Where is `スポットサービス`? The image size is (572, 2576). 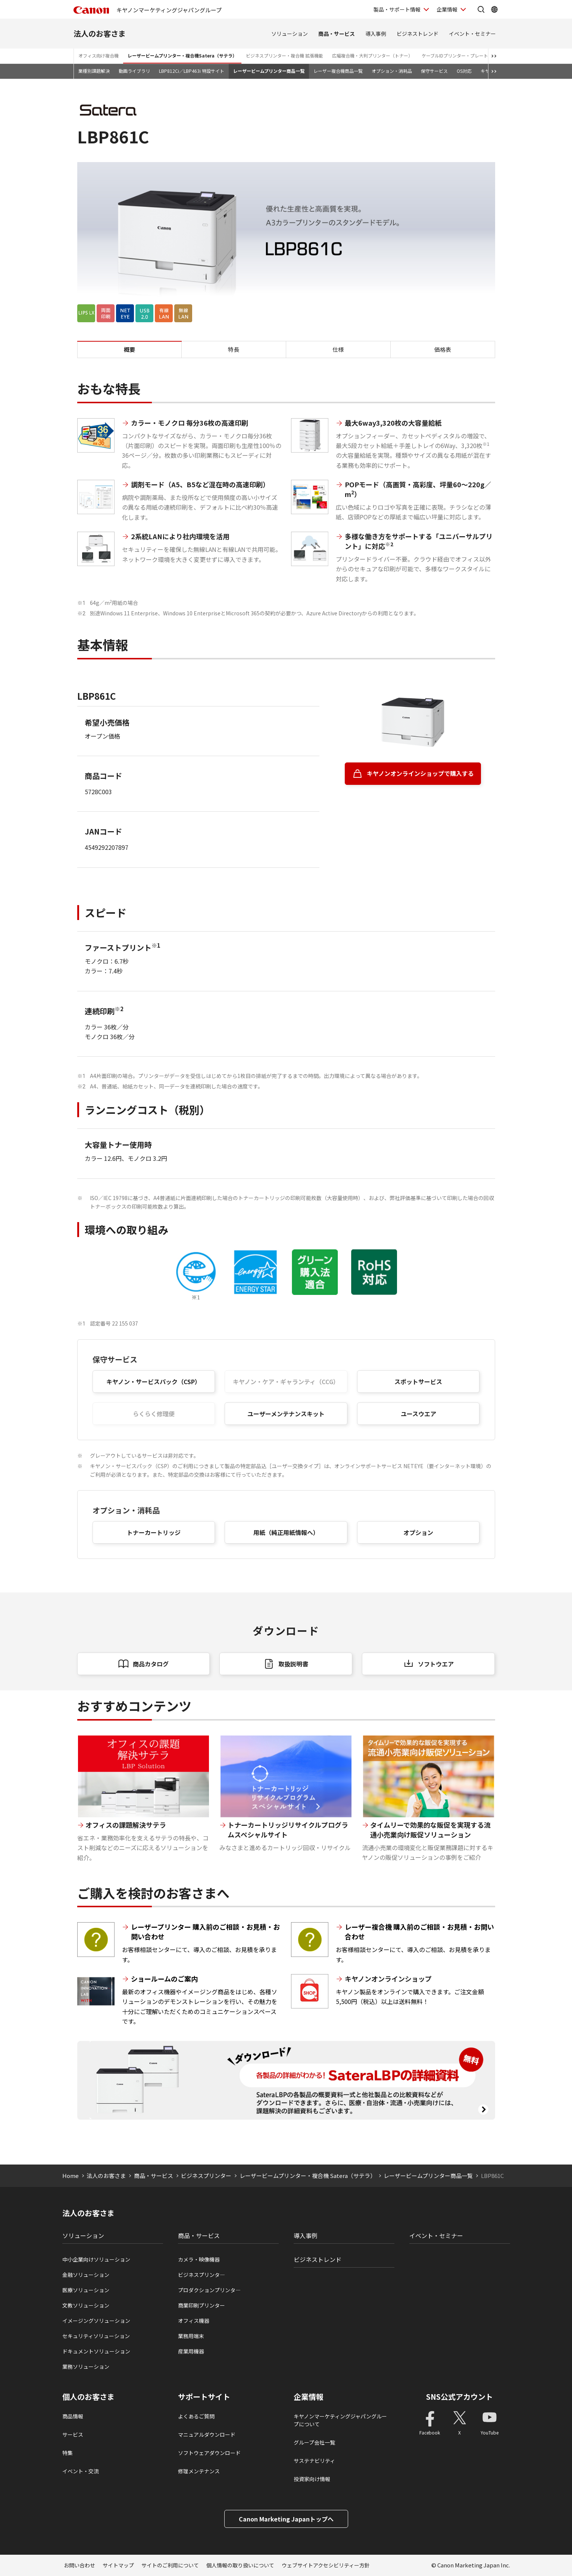 スポットサービス is located at coordinates (418, 1381).